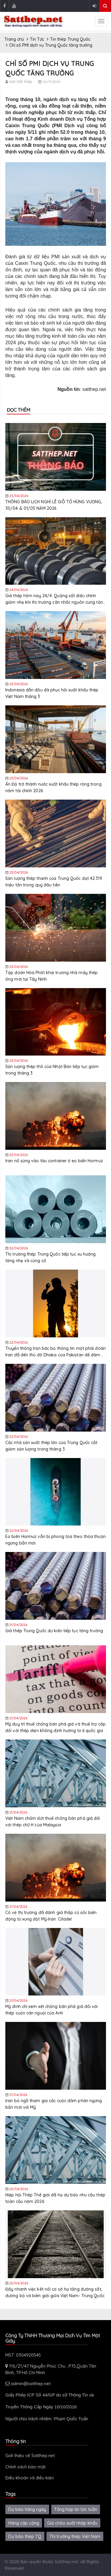 This screenshot has width=111, height=2576. Describe the element at coordinates (51, 2010) in the screenshot. I see `Mỹ đình chỉ xem xét chống bán phá giá đối với thép cuộn cán nguội của Anh` at that location.